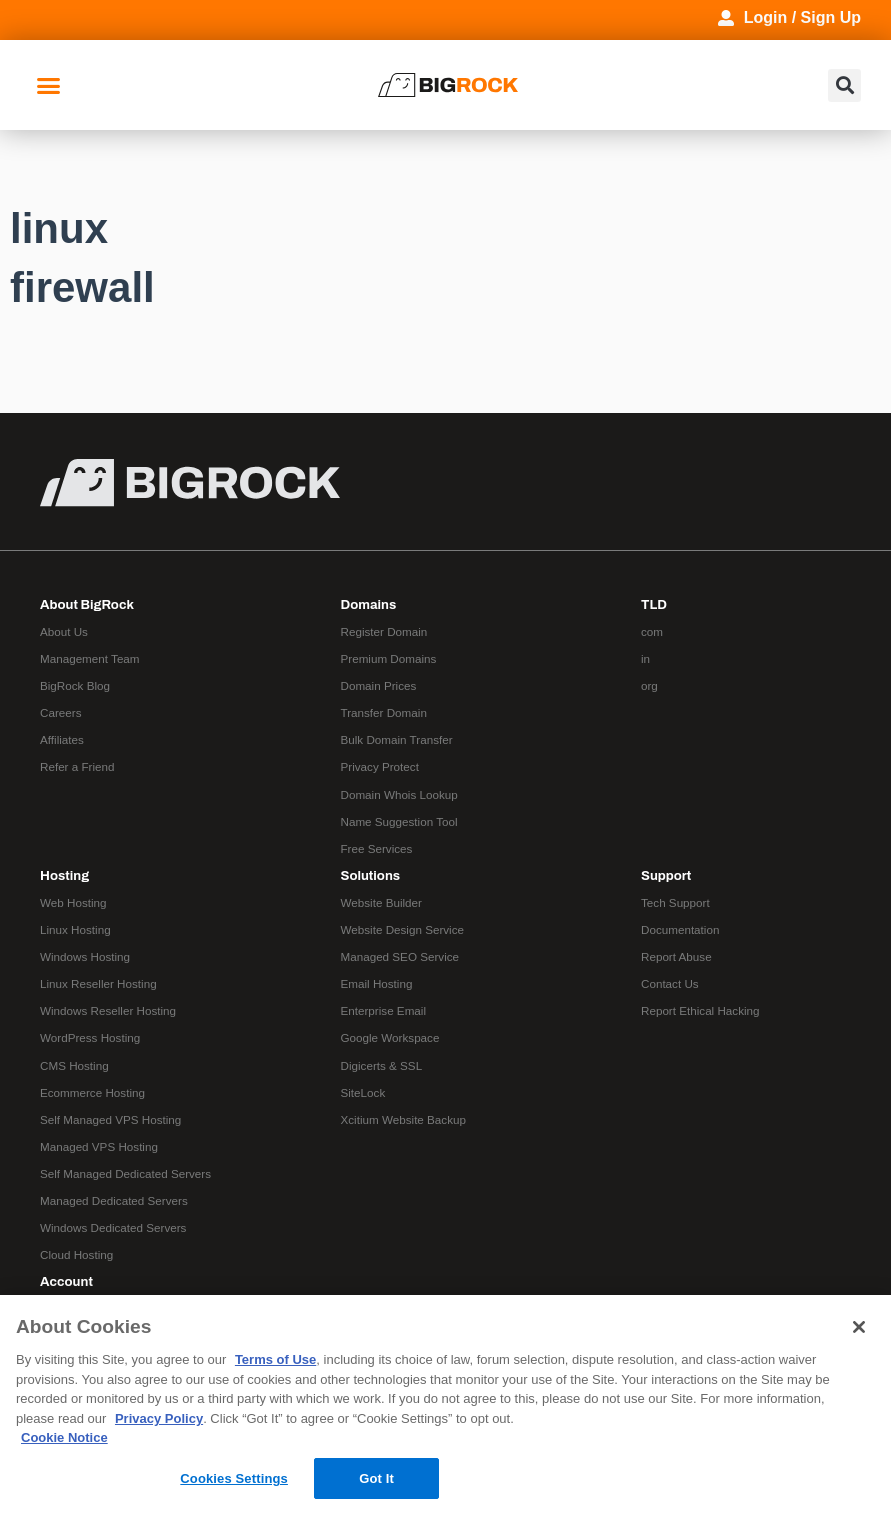 This screenshot has height=1514, width=891. I want to click on Website Builder, so click(381, 902).